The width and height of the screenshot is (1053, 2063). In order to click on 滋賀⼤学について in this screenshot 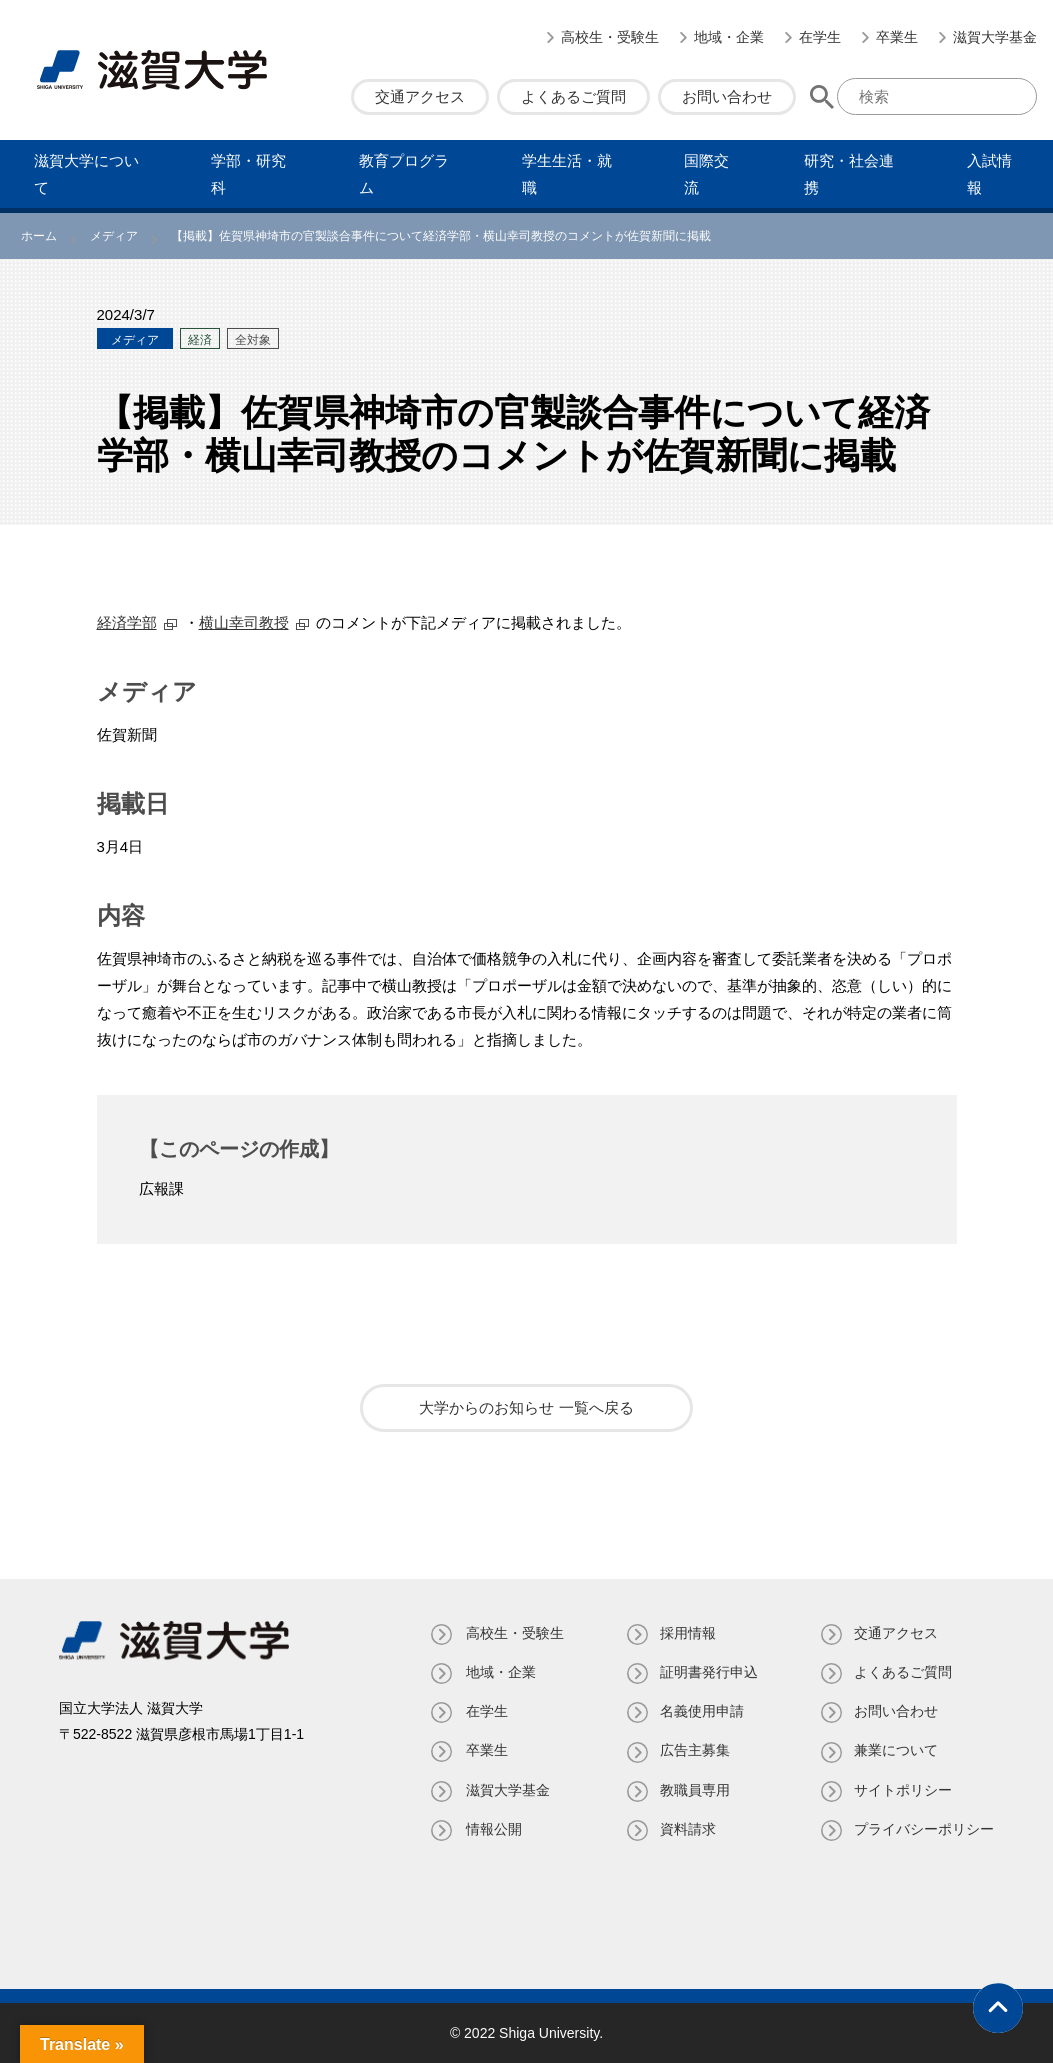, I will do `click(86, 174)`.